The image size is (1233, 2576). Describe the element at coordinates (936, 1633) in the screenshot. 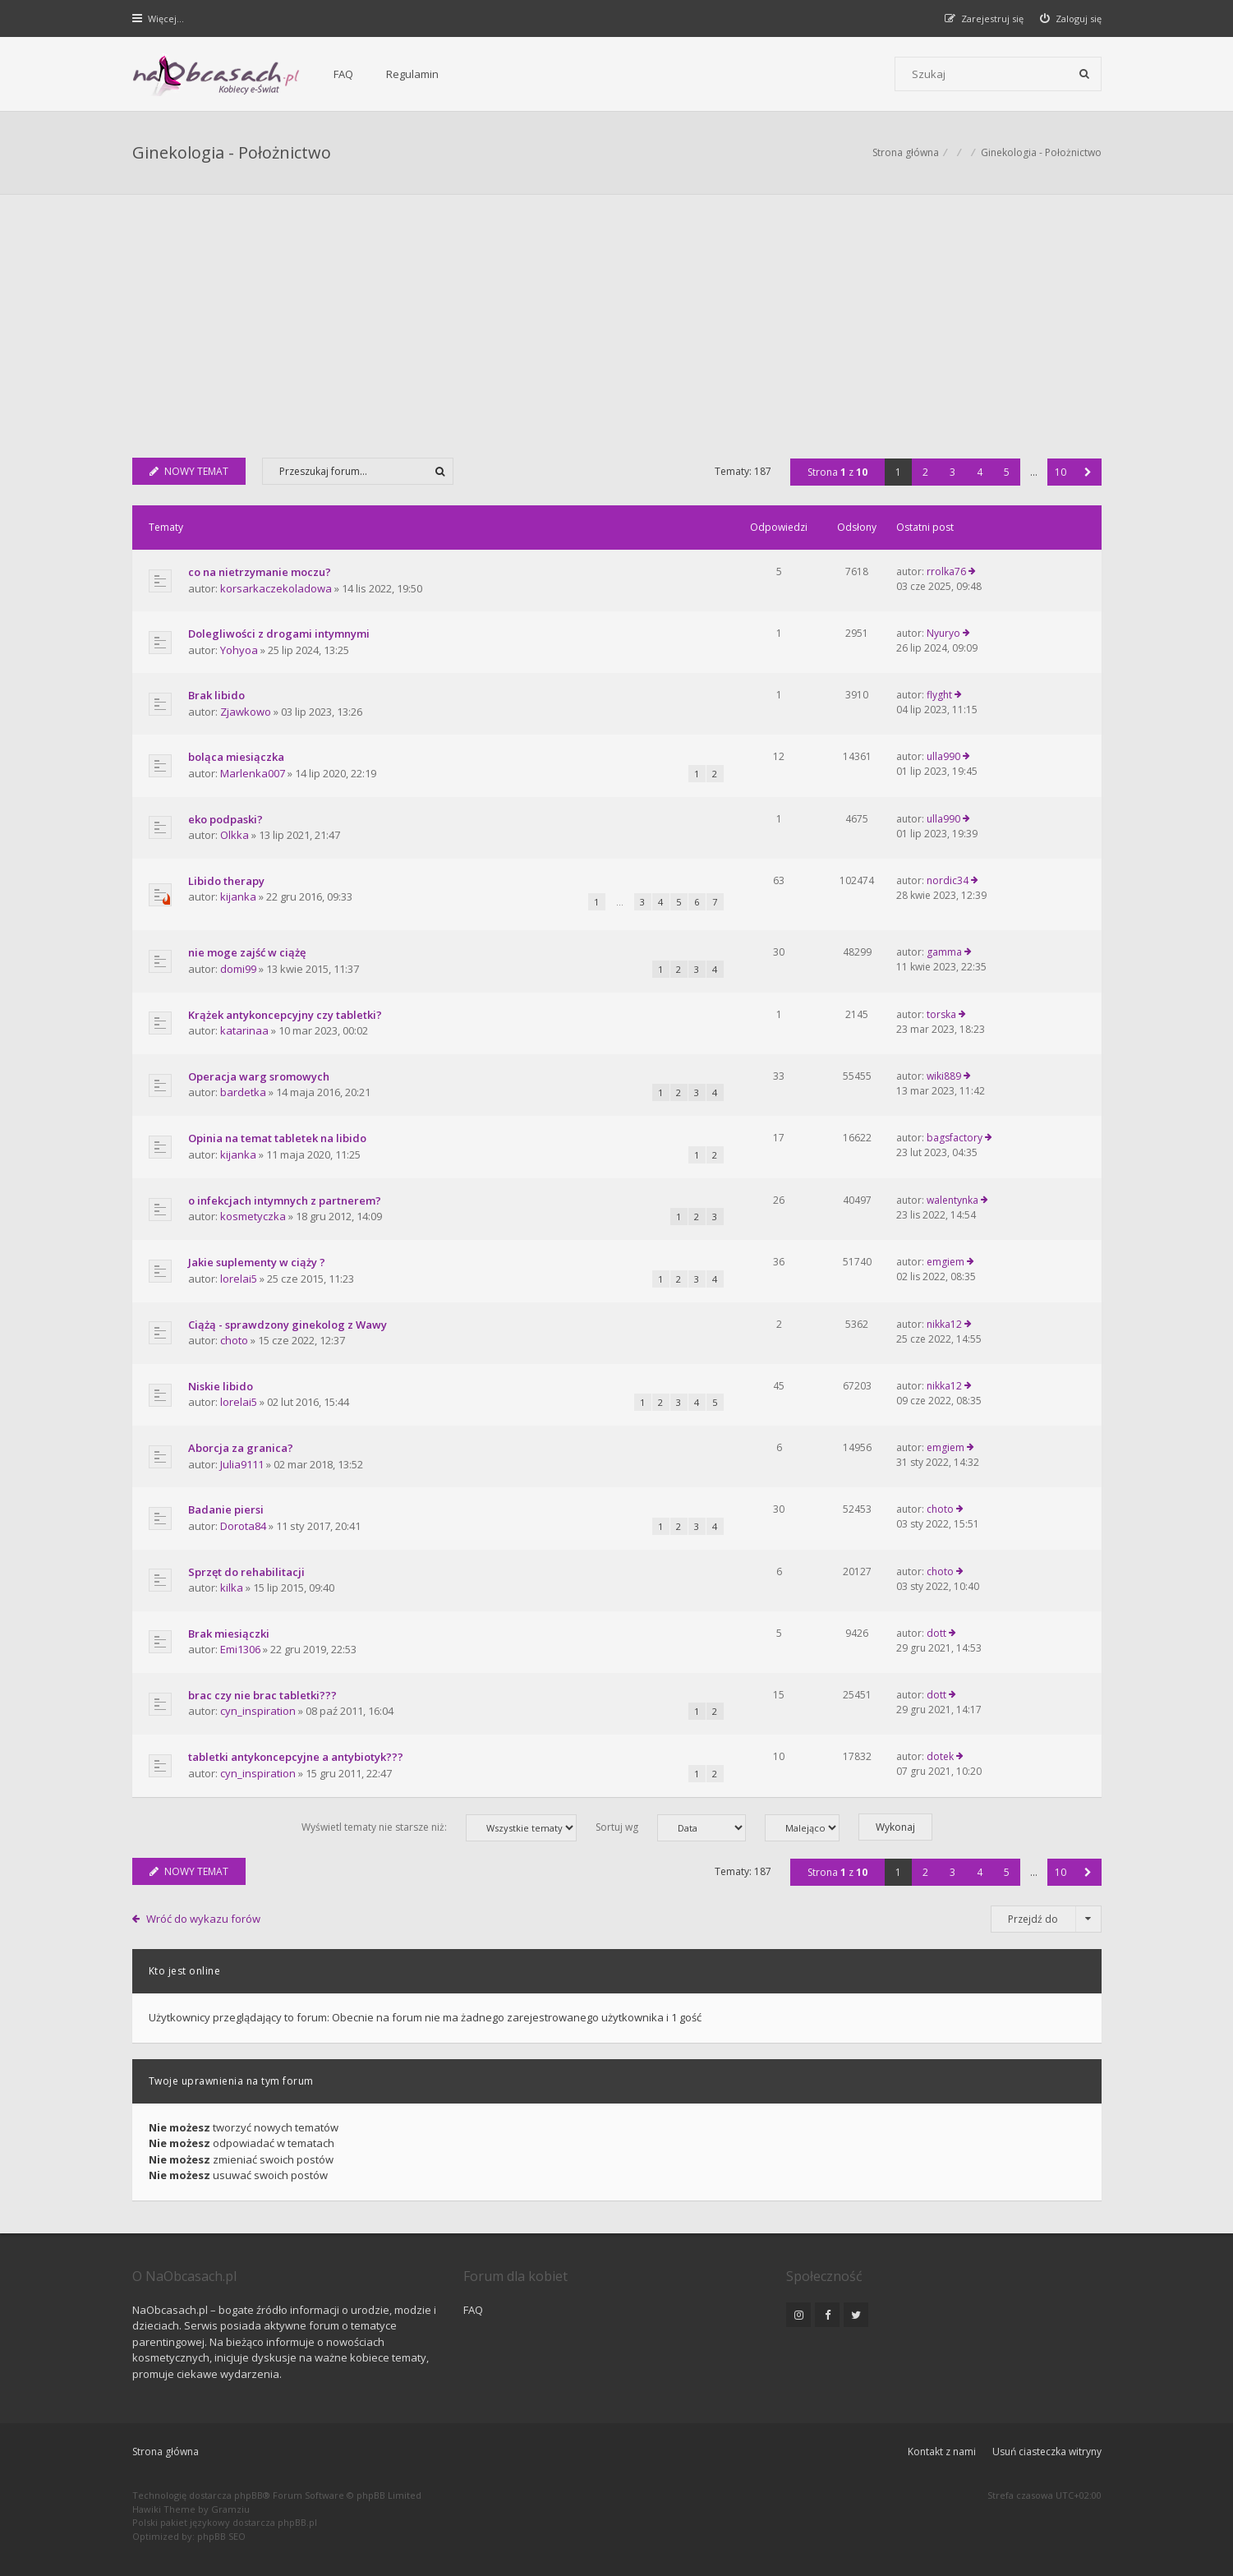

I see `dott` at that location.